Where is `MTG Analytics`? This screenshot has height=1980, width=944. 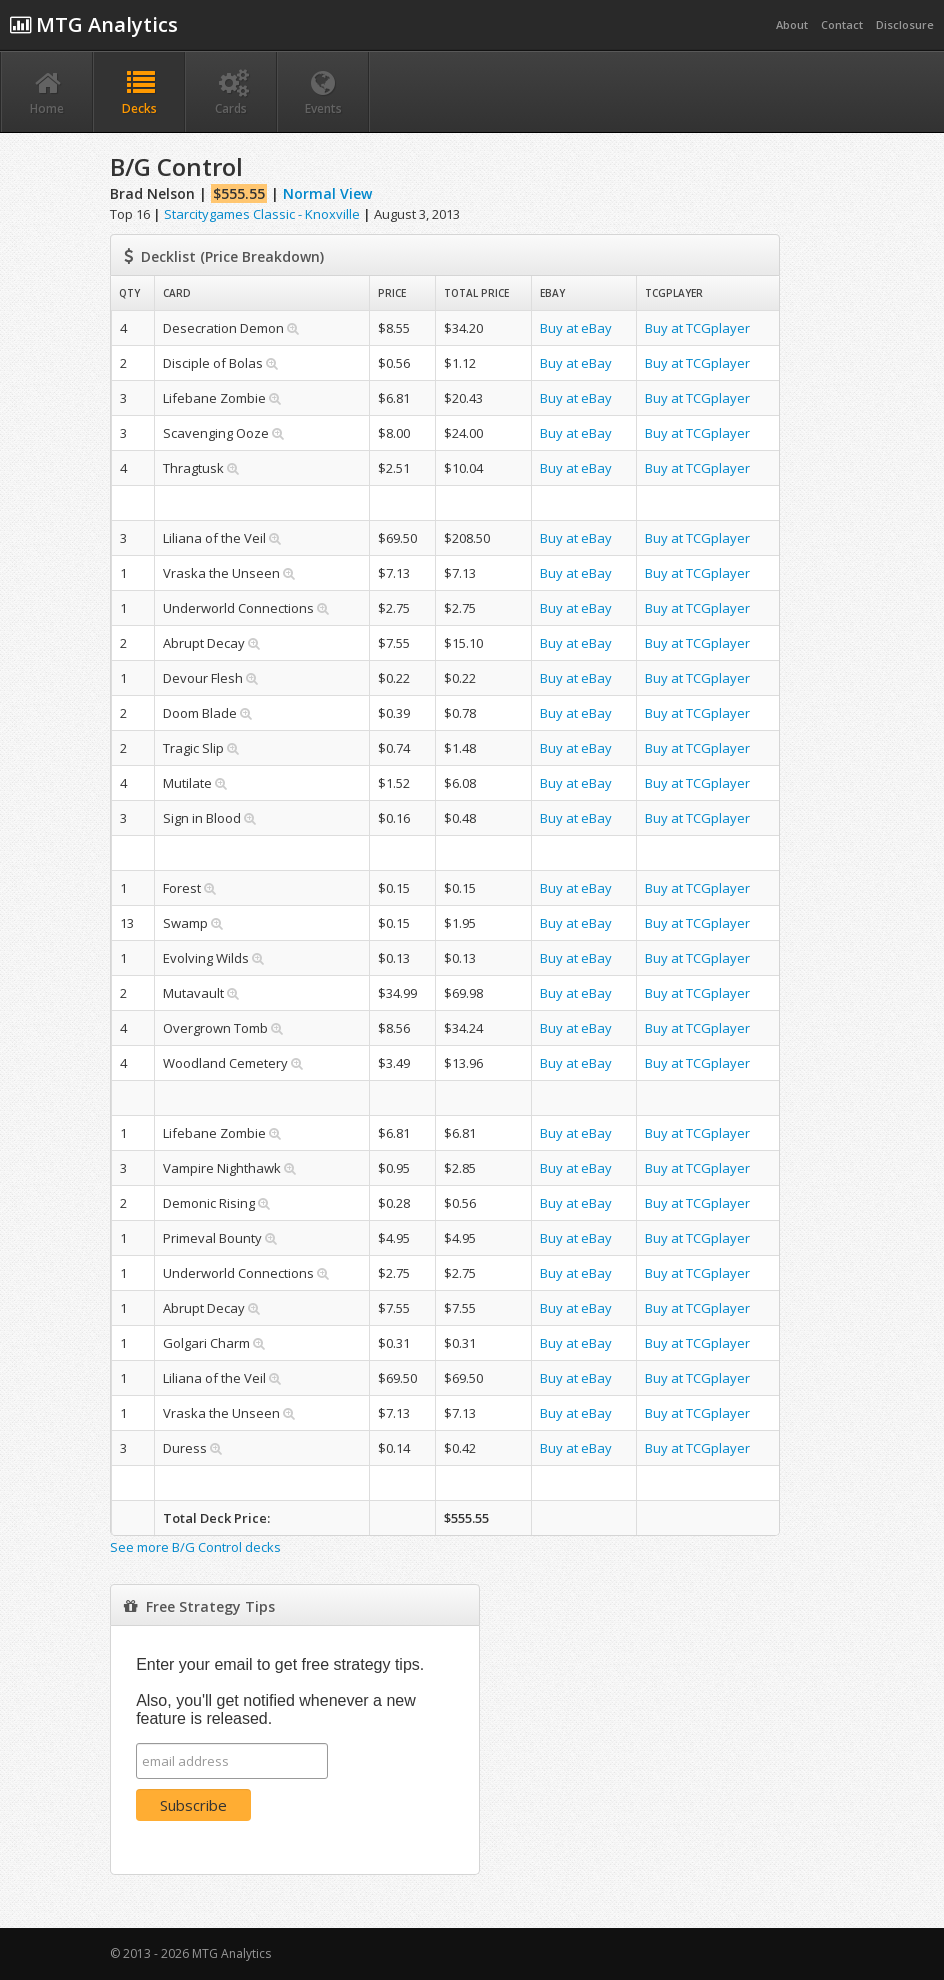 MTG Analytics is located at coordinates (94, 24).